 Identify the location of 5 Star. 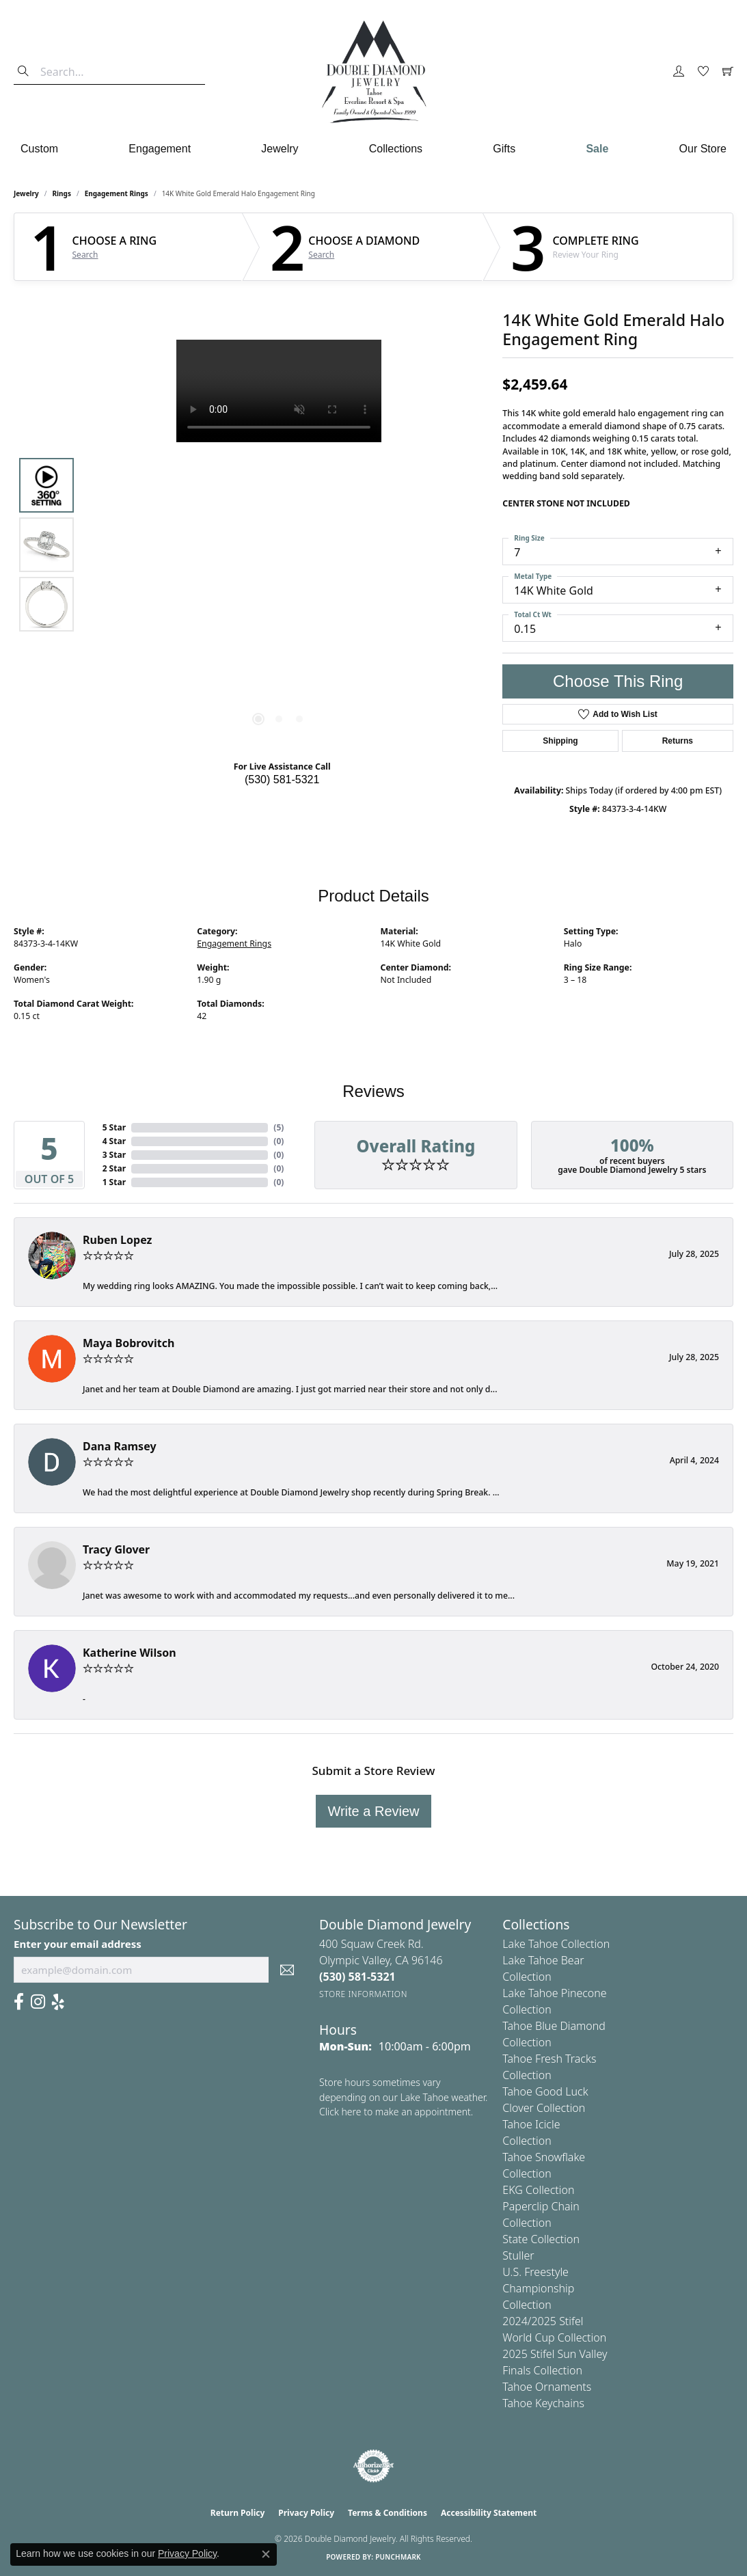
(114, 1127).